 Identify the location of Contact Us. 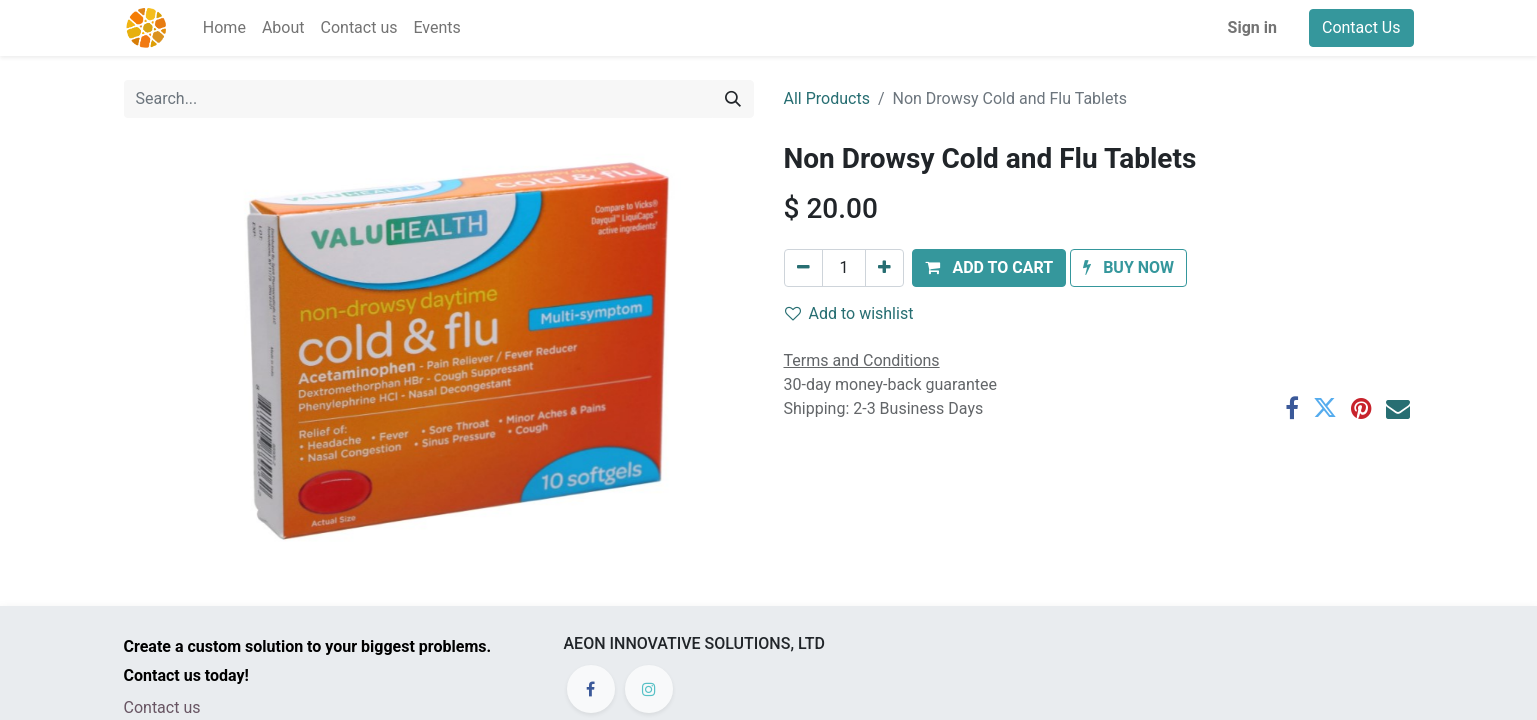
(1361, 27).